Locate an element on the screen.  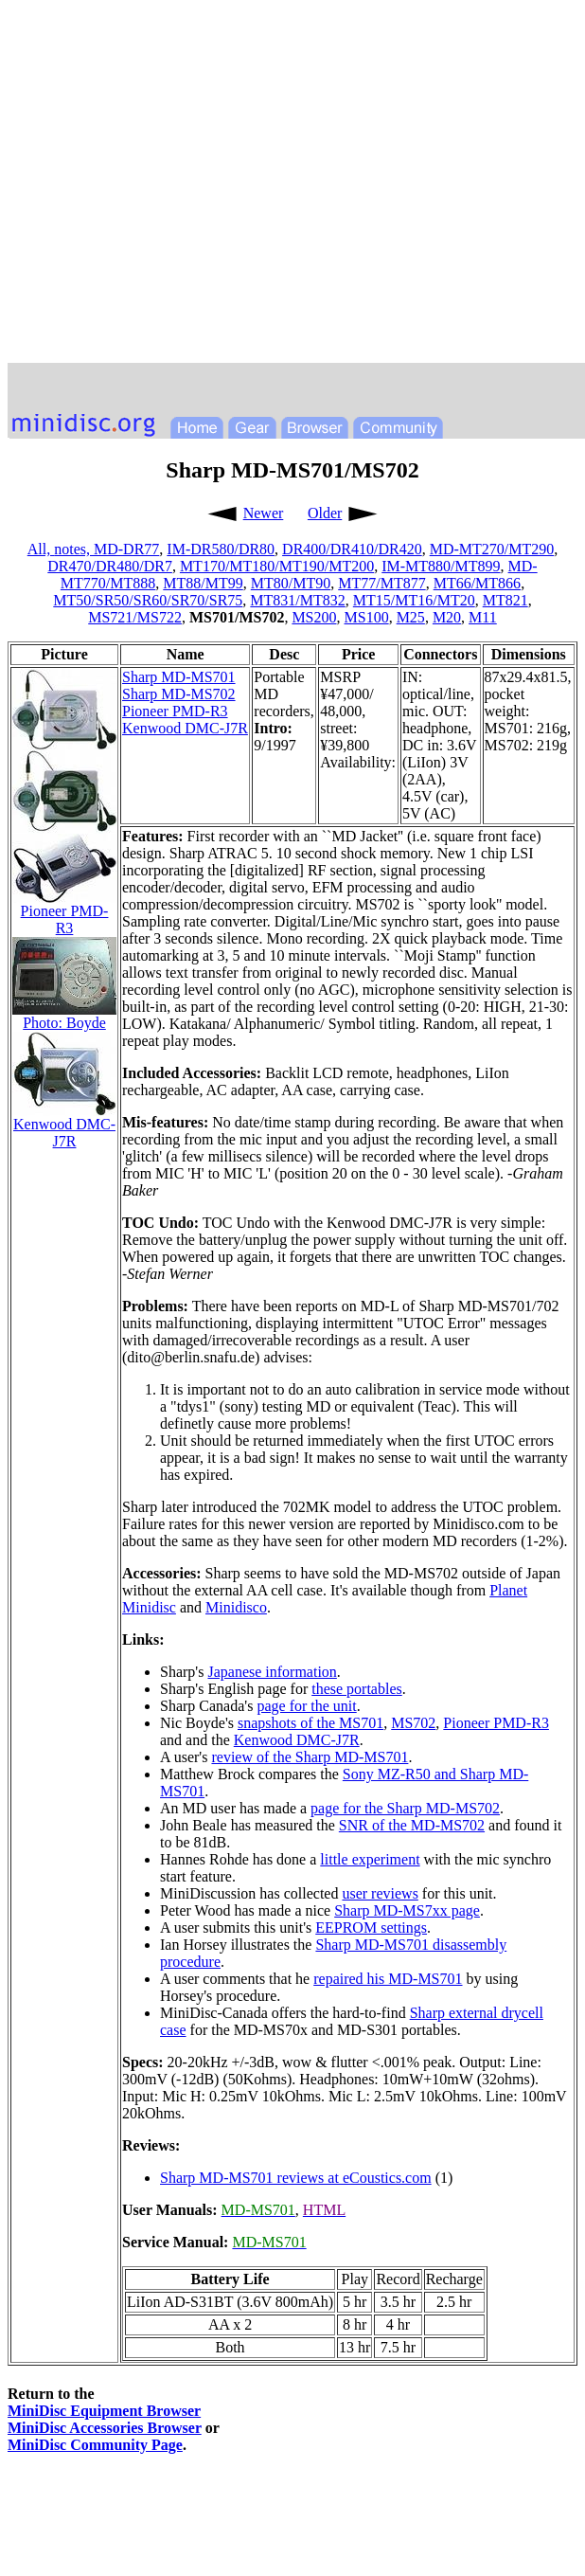
MT831/MT832 is located at coordinates (297, 600).